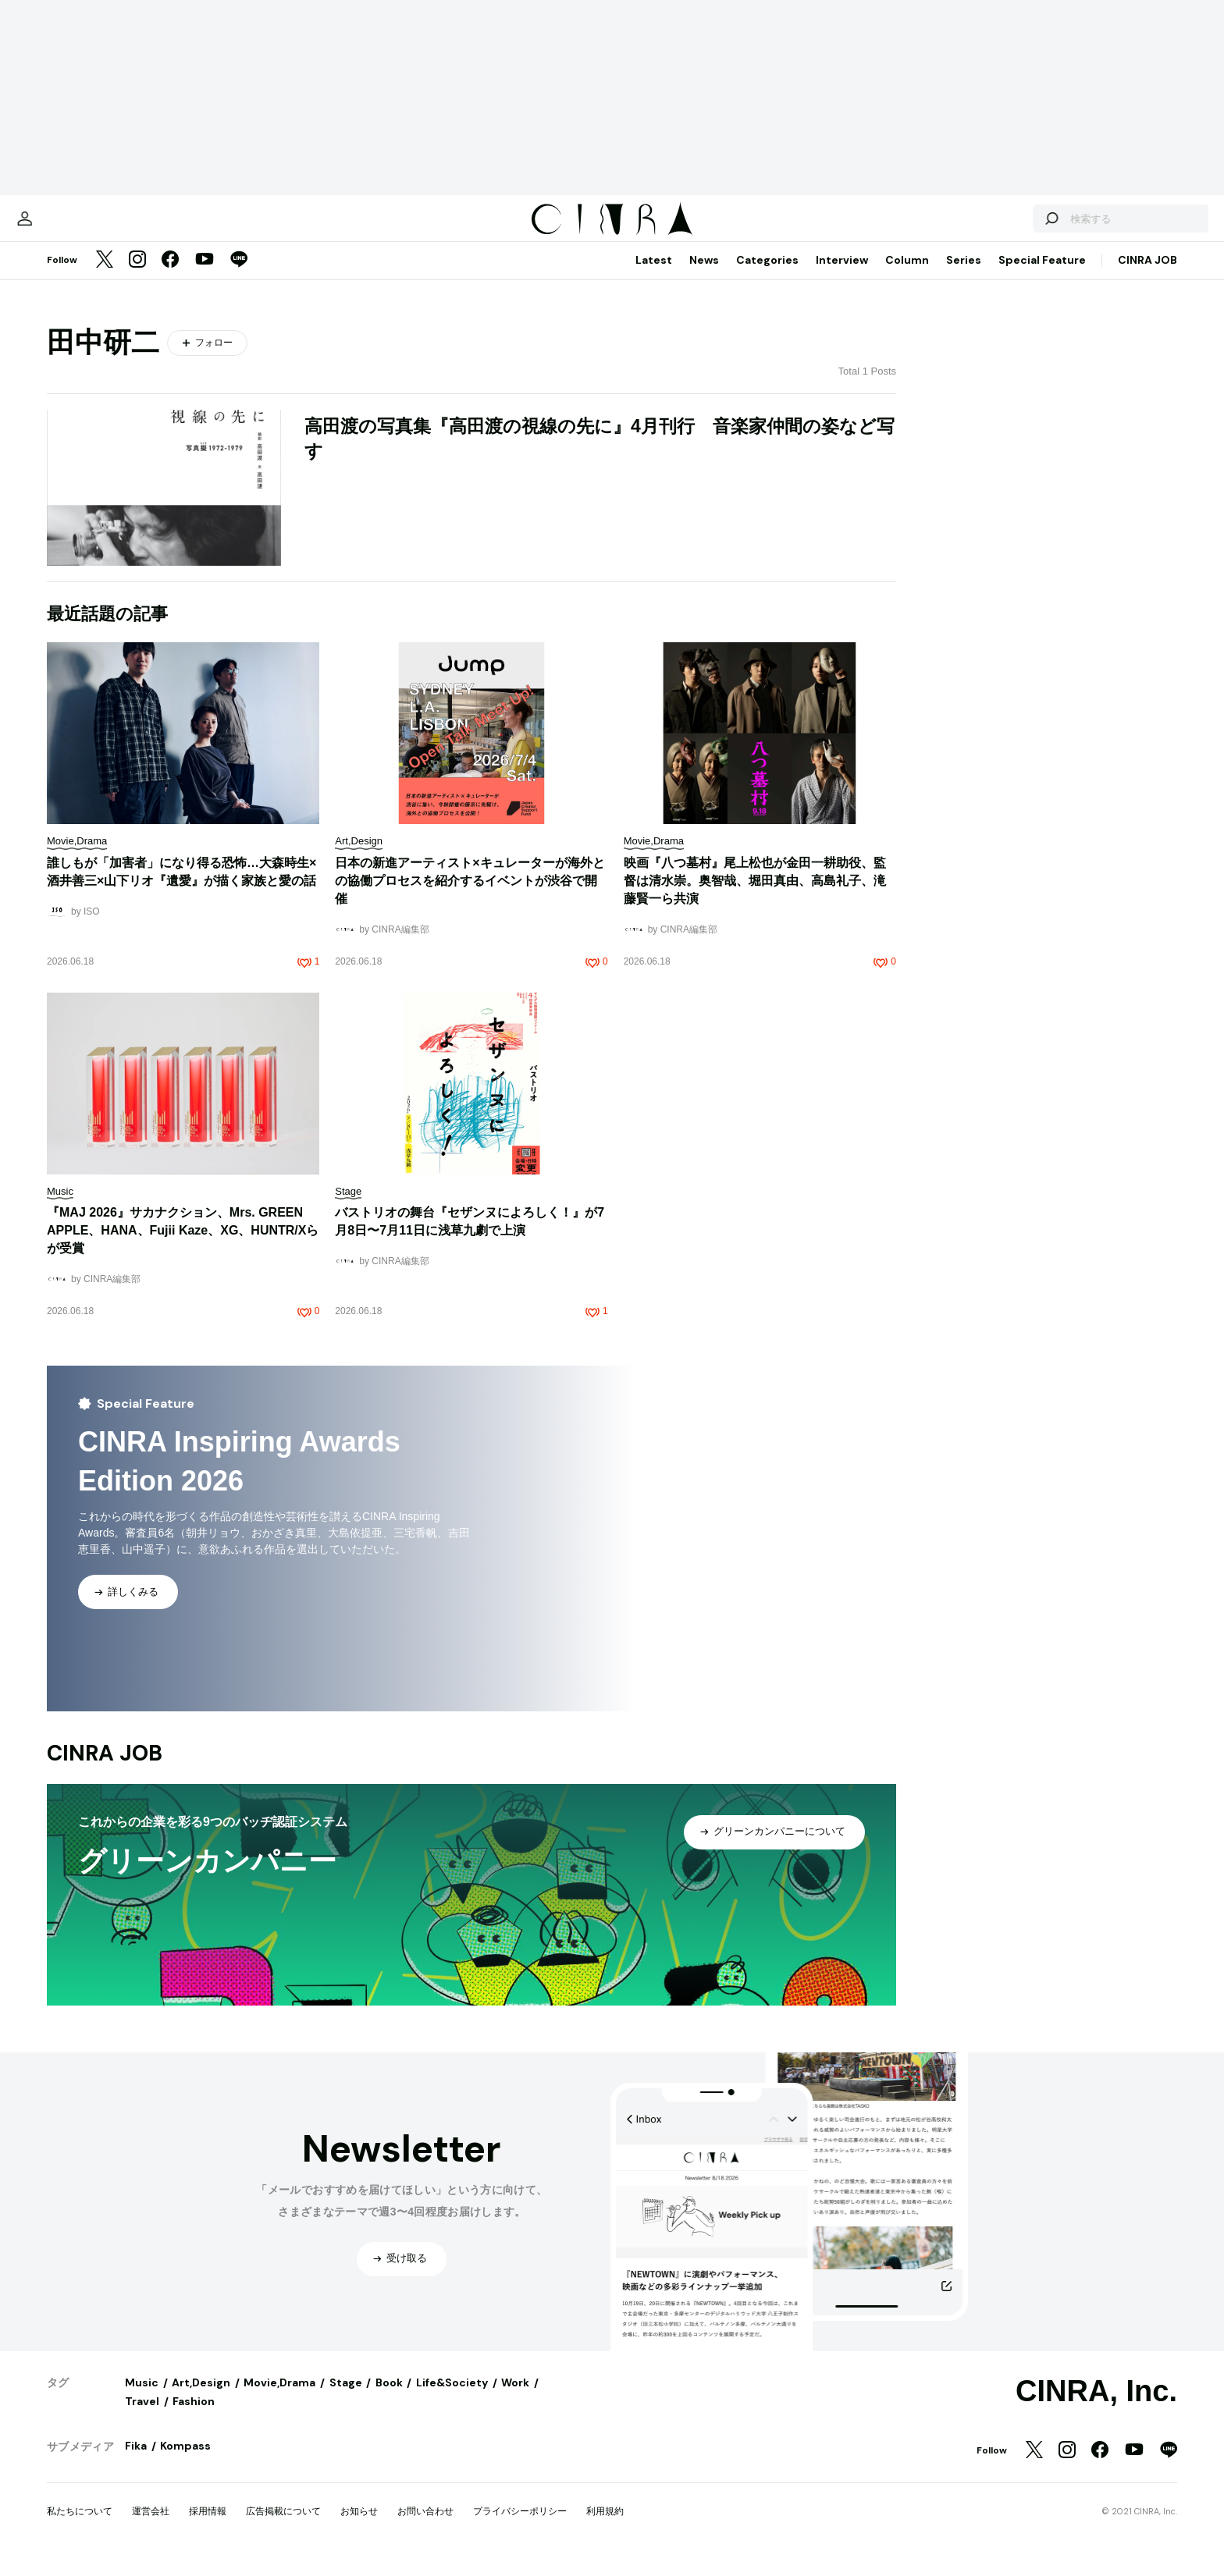  Describe the element at coordinates (389, 2398) in the screenshot. I see `Book` at that location.